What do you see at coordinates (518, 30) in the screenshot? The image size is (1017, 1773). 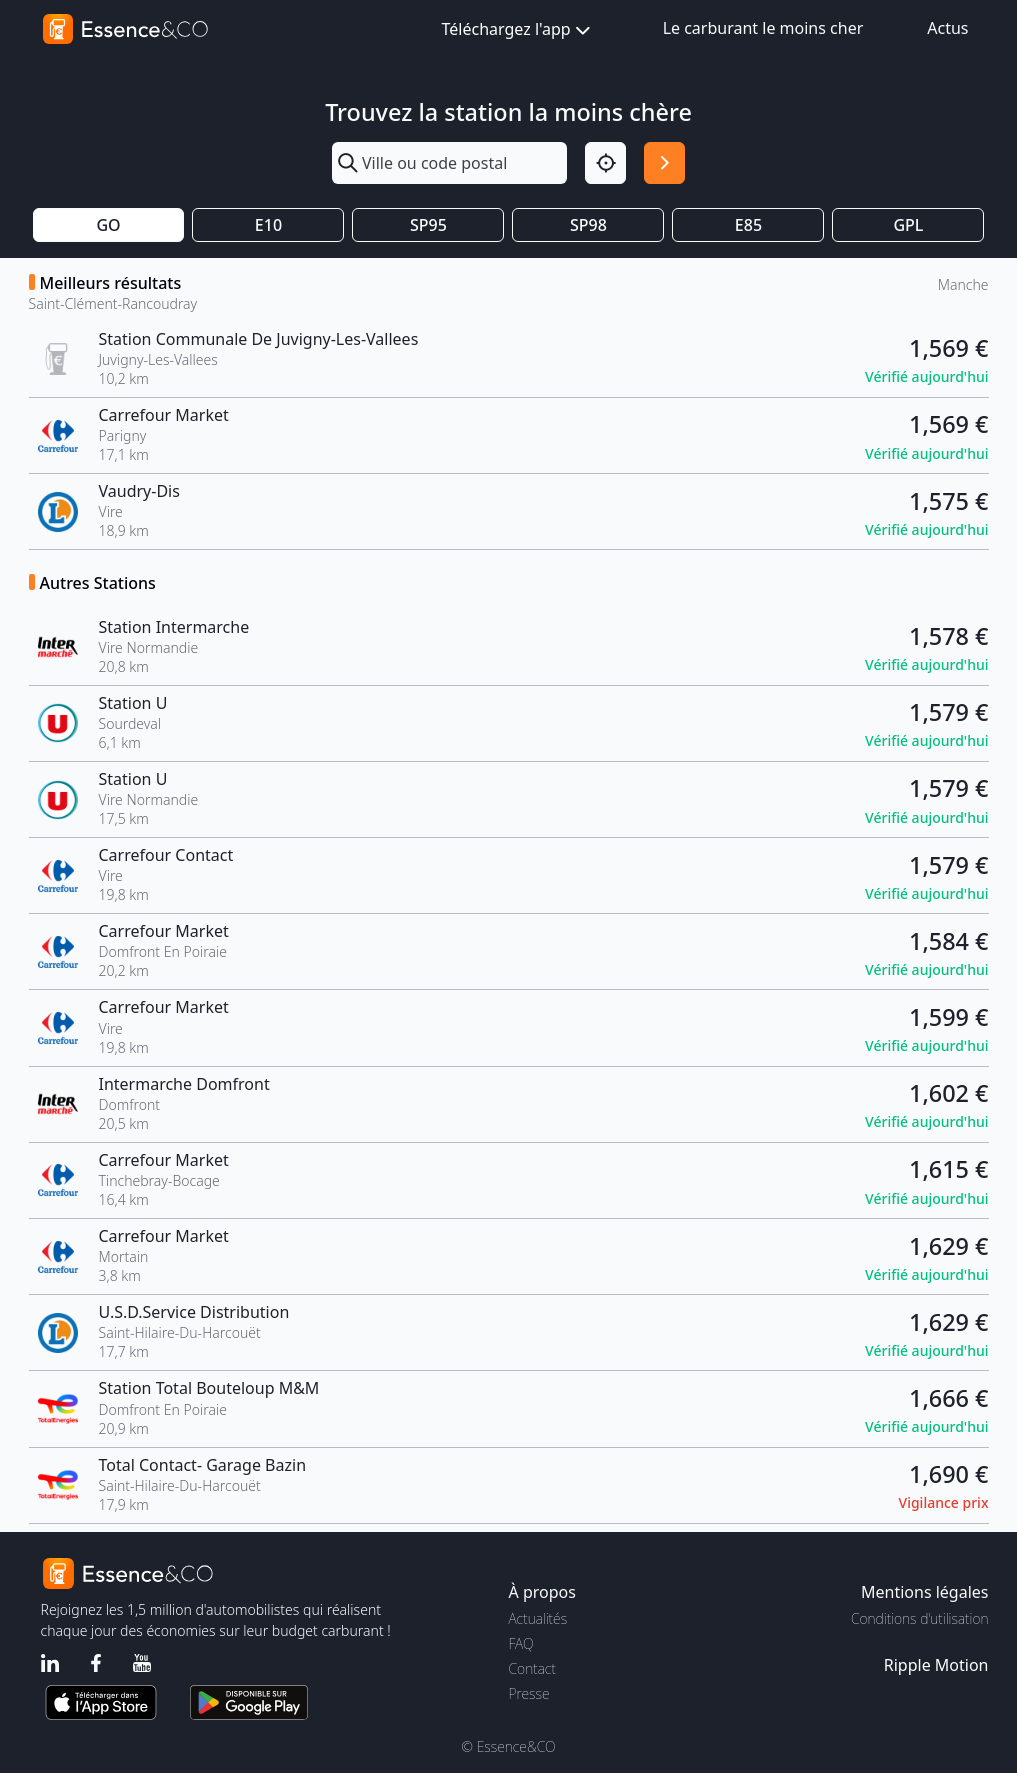 I see `Téléchargez l'app` at bounding box center [518, 30].